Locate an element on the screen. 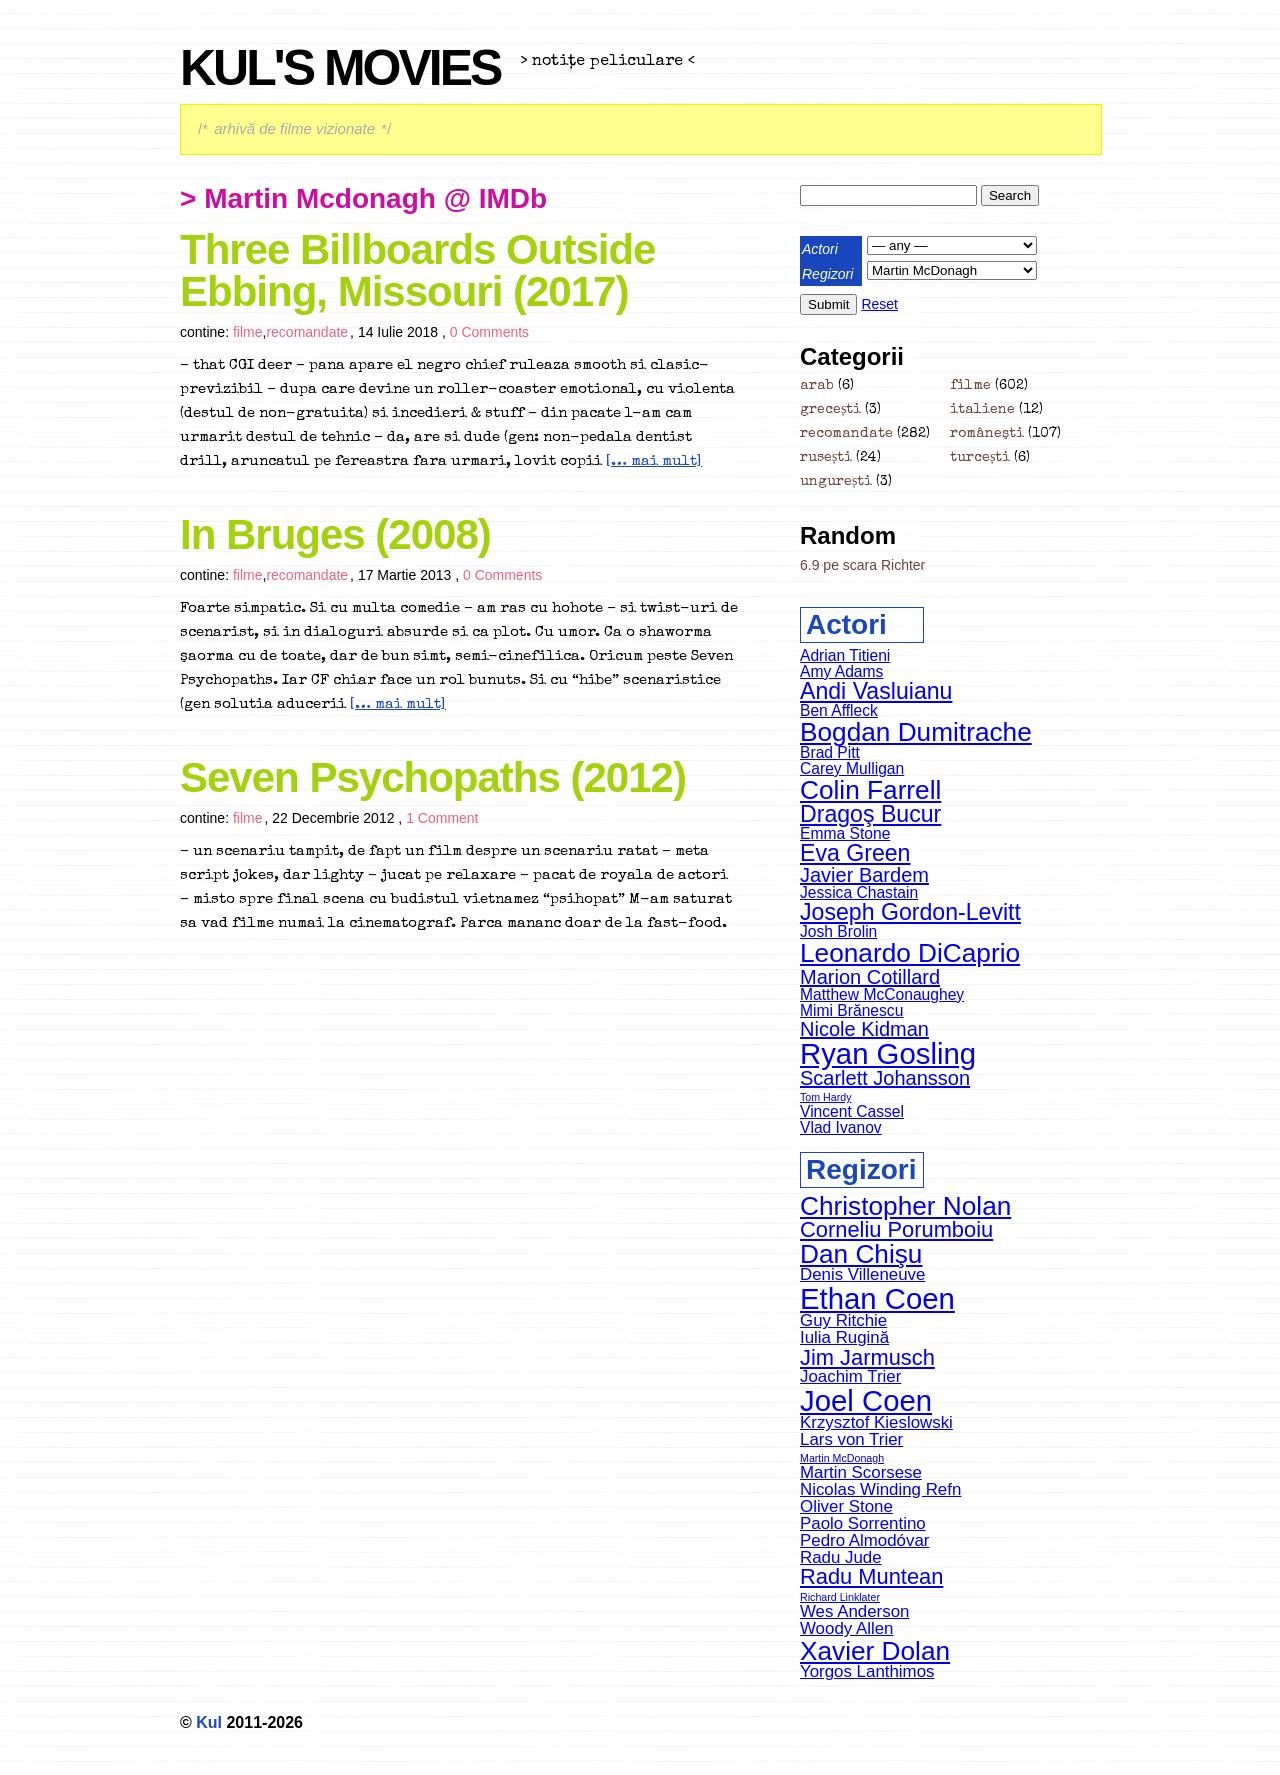 Image resolution: width=1280 pixels, height=1775 pixels. Javier Bardem [Javier Bardem (6 items)] is located at coordinates (864, 875).